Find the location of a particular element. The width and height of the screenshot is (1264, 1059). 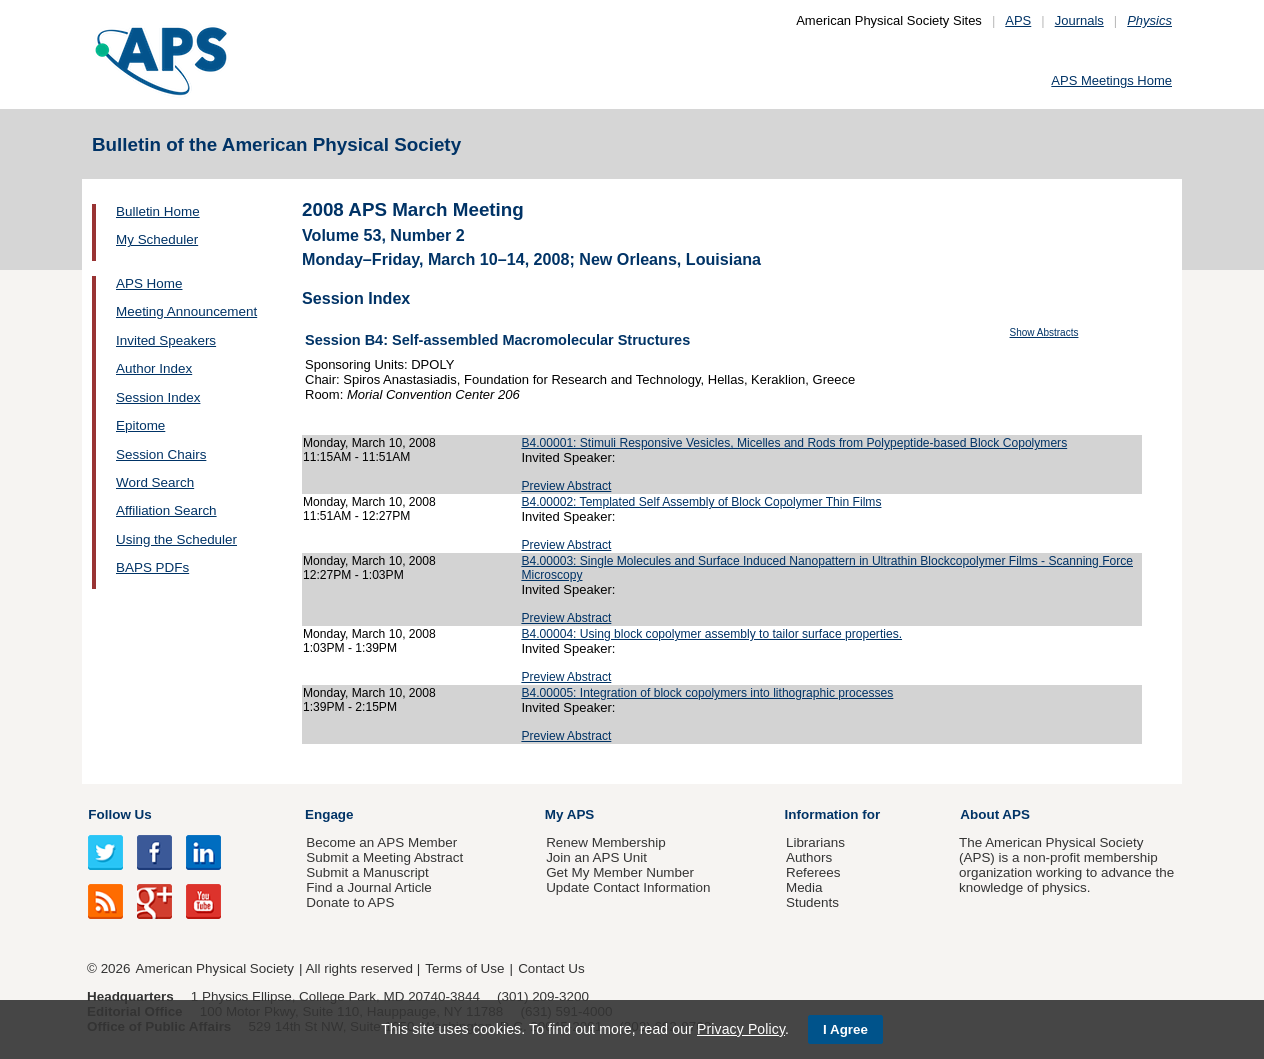

Join an APS Unit is located at coordinates (596, 857).